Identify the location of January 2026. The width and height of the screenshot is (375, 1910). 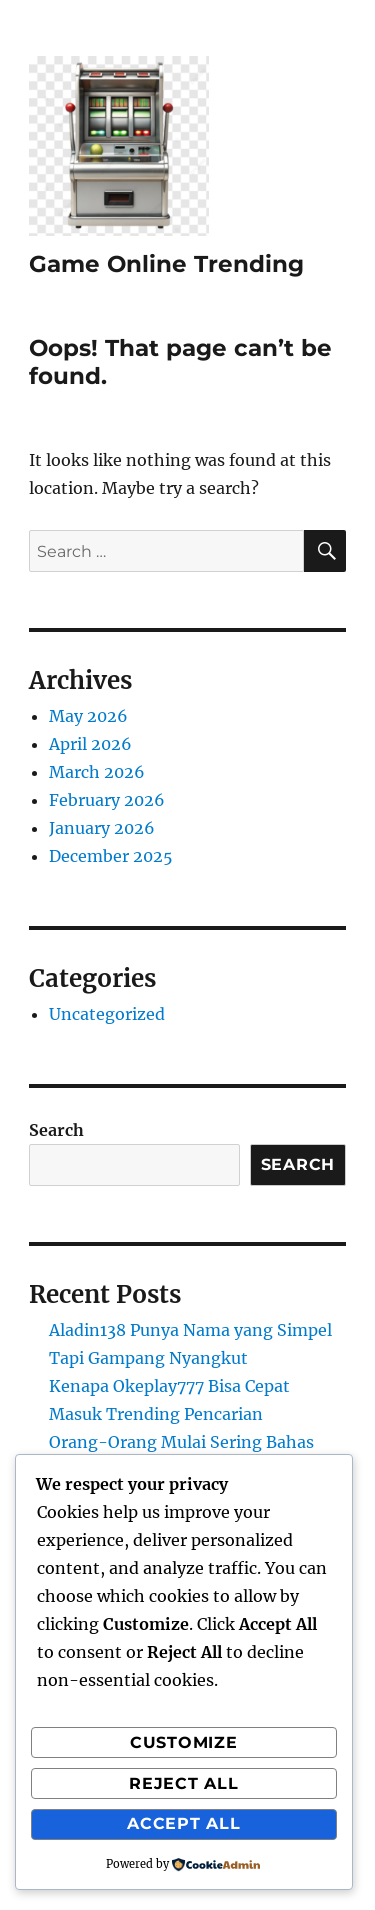
(102, 828).